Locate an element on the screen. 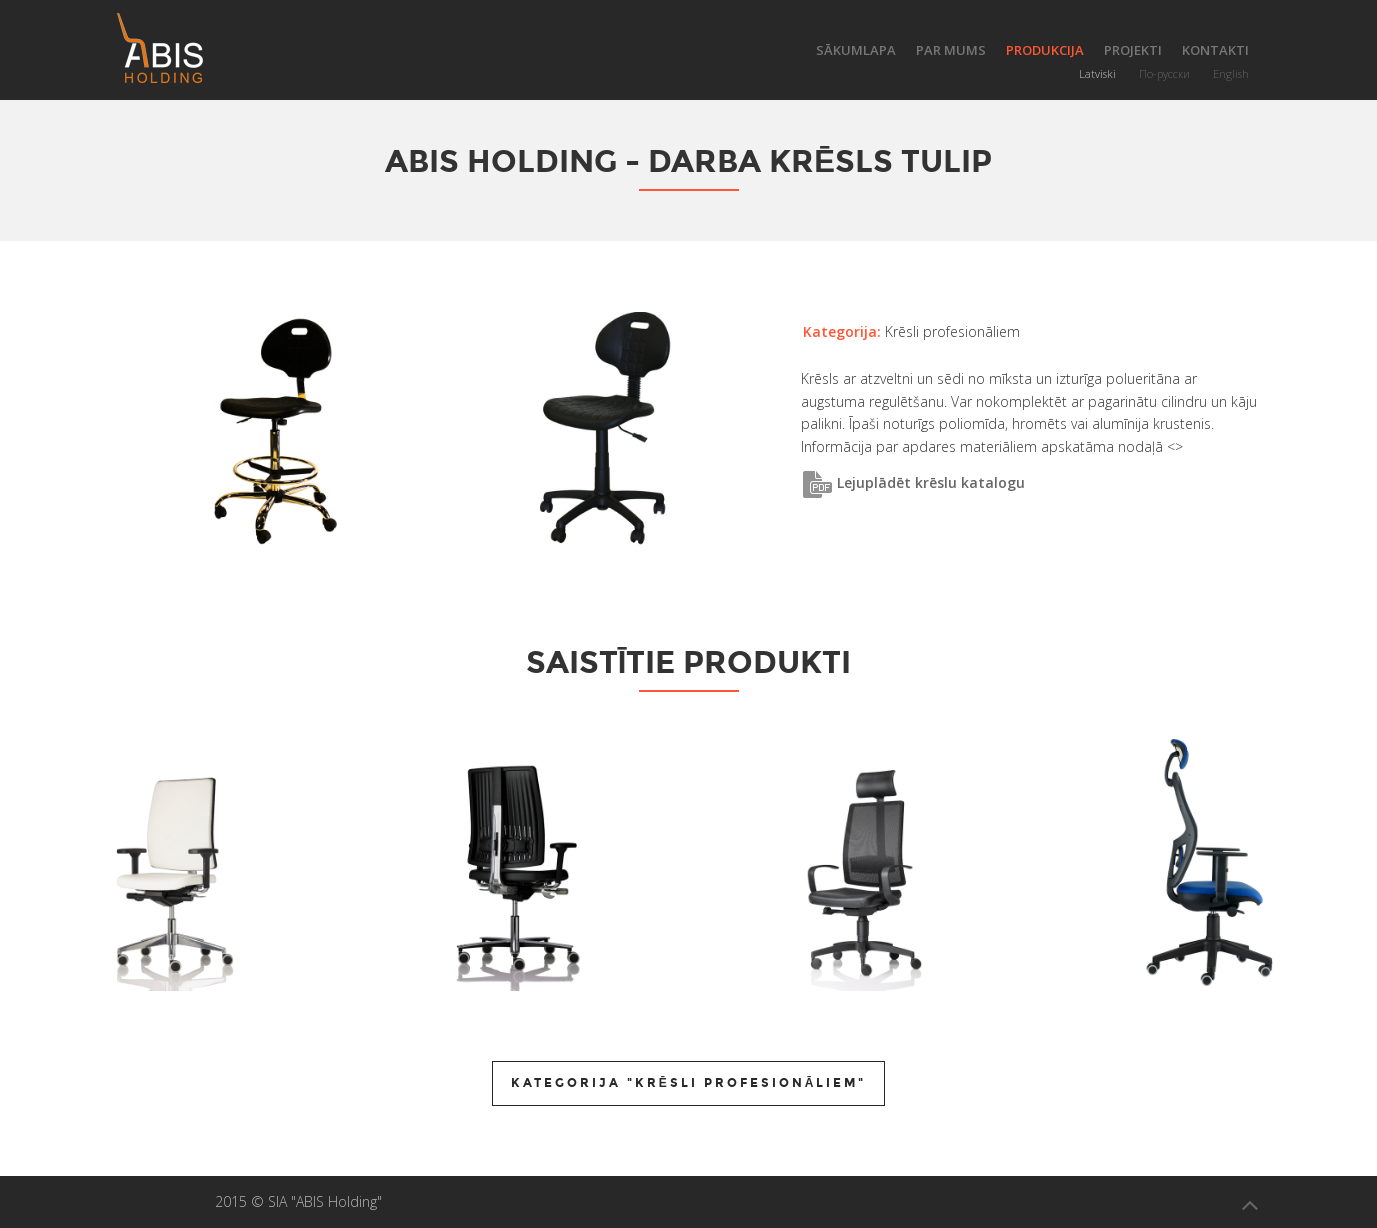 This screenshot has height=1228, width=1377. English is located at coordinates (1231, 73).